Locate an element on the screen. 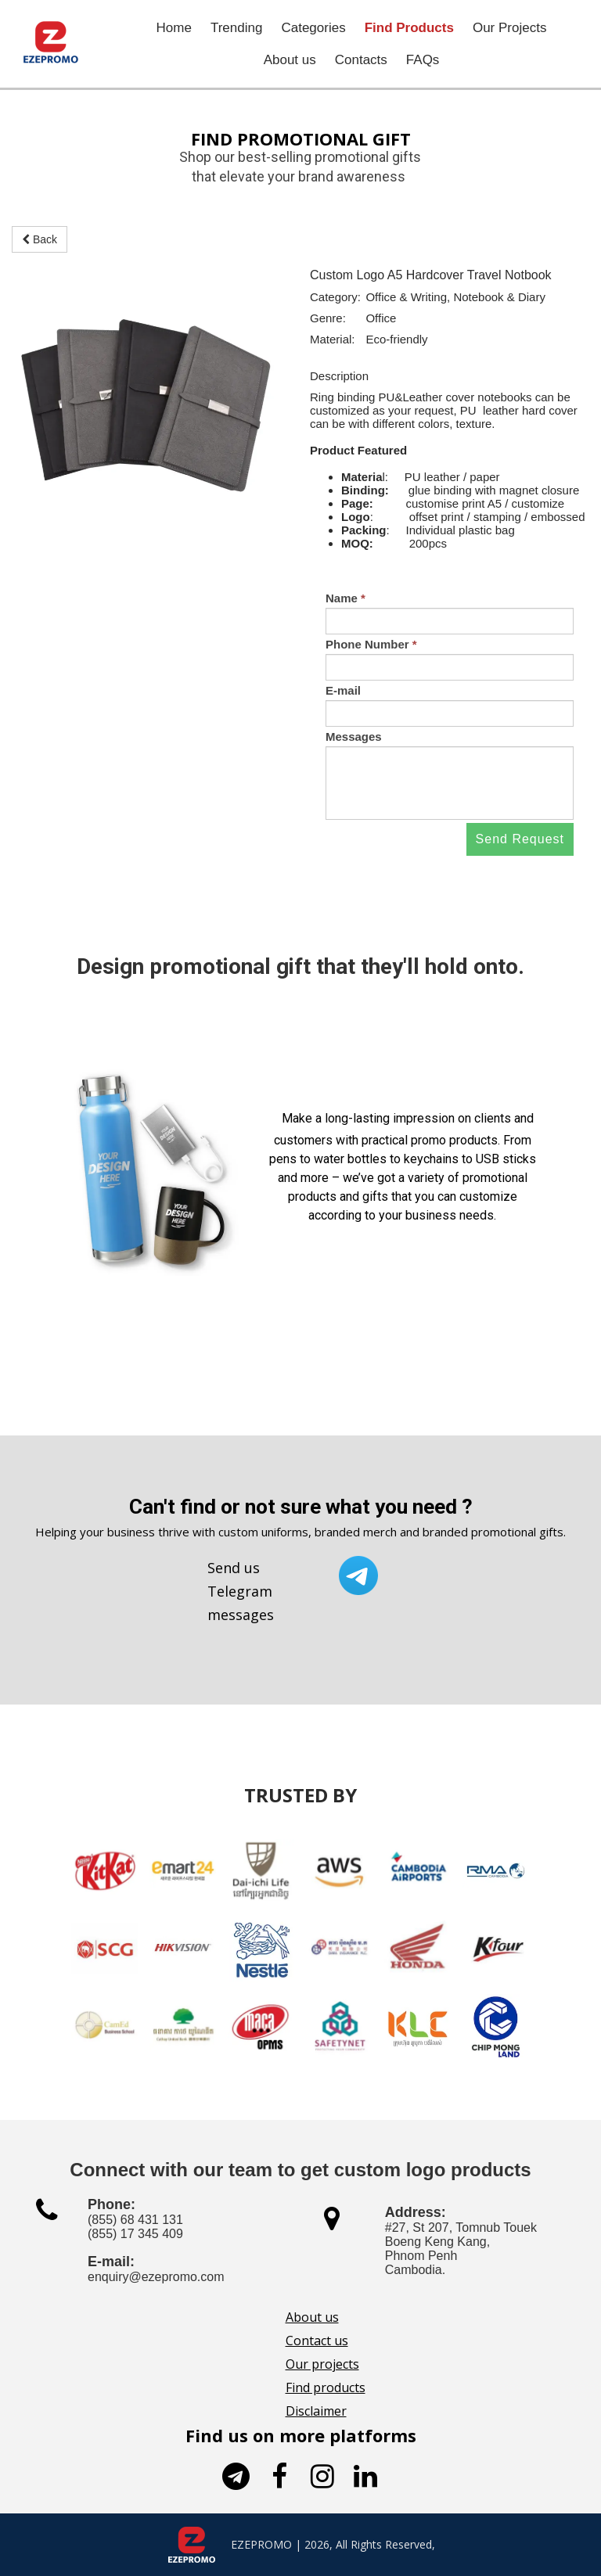  Our Projects is located at coordinates (509, 27).